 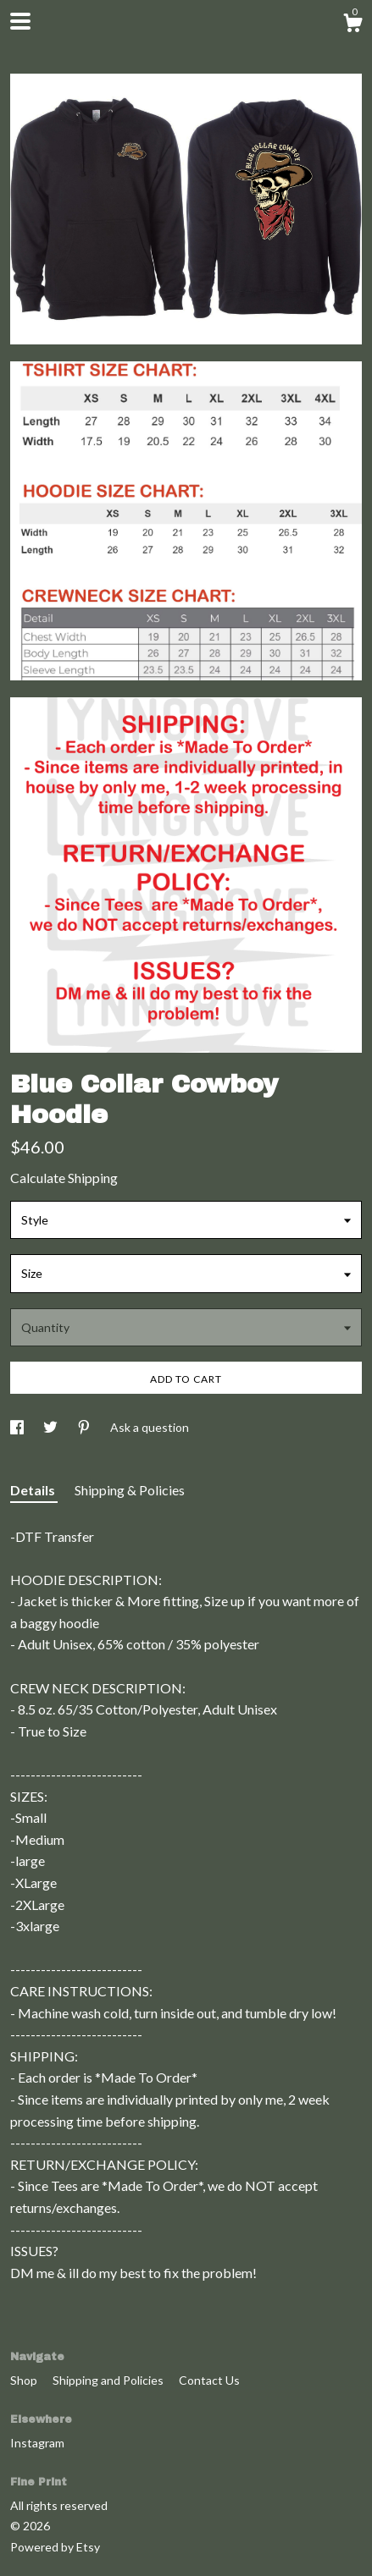 What do you see at coordinates (352, 25) in the screenshot?
I see `[Cart]` at bounding box center [352, 25].